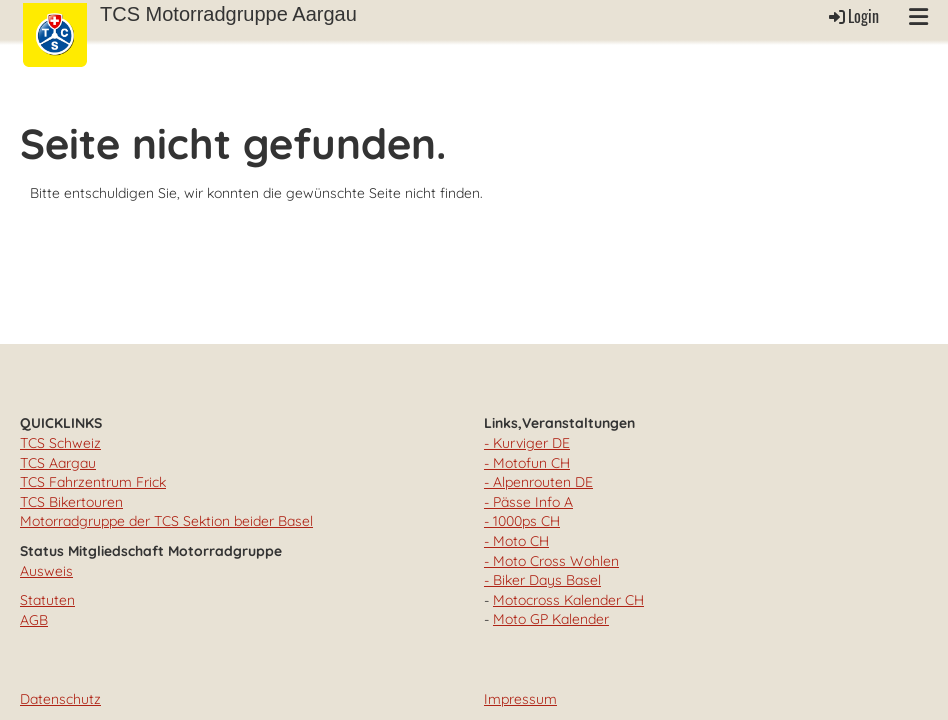  I want to click on AGB, so click(34, 620).